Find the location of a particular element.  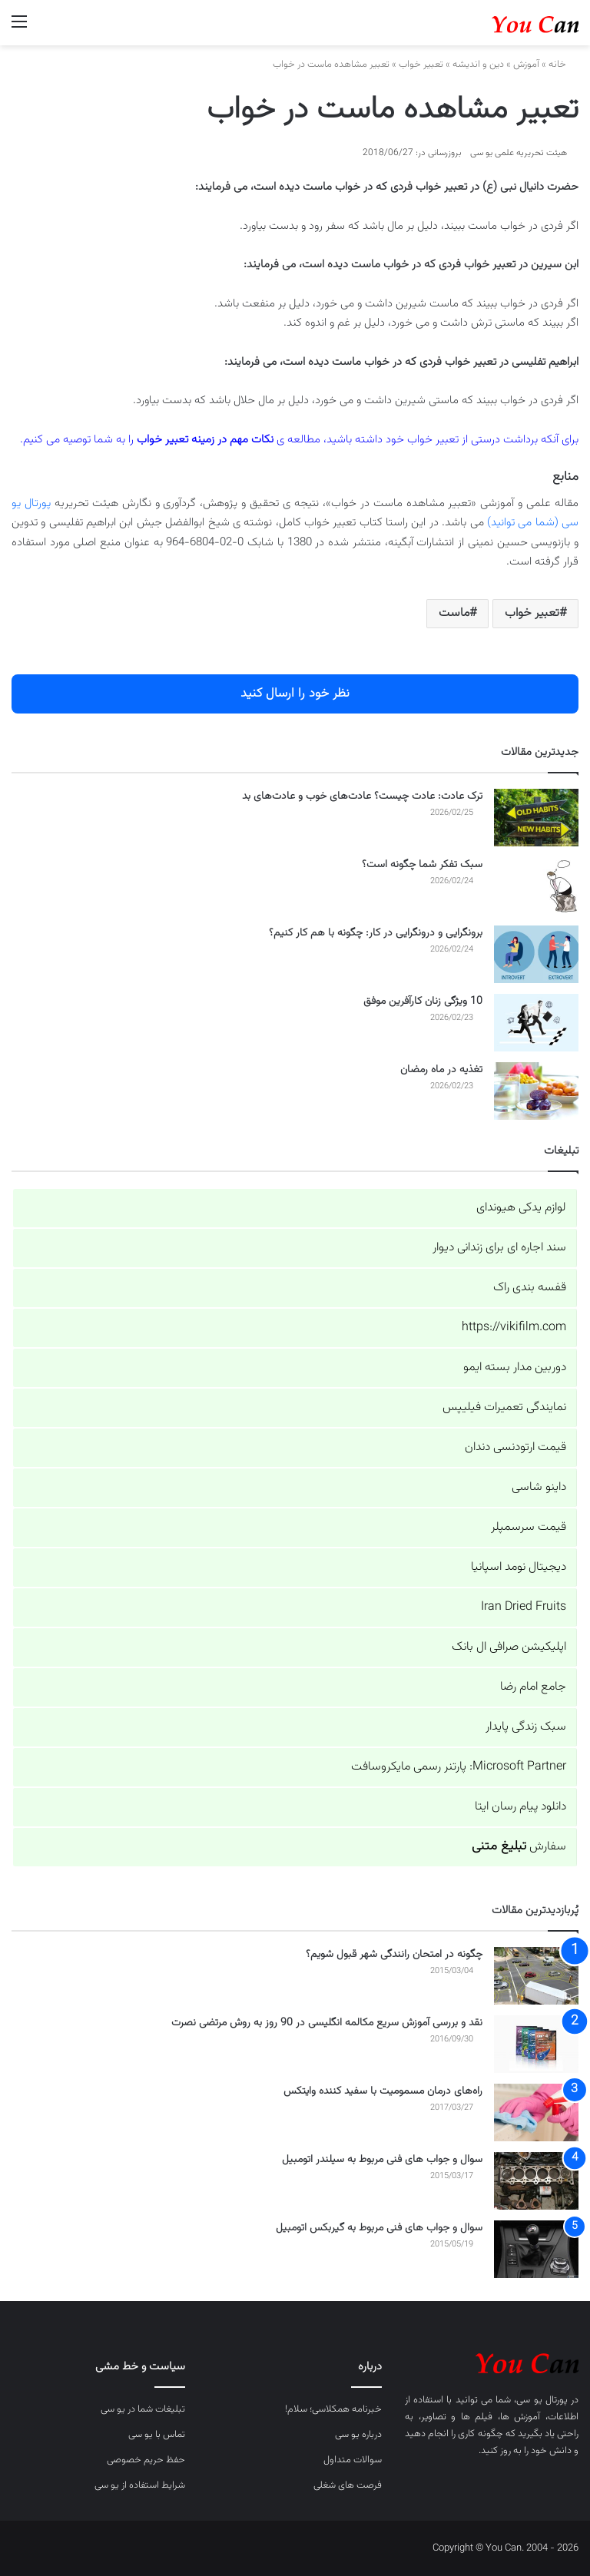

[راه‌های درمان مسمومیت با سفید کننده وایتکس] is located at coordinates (536, 2112).